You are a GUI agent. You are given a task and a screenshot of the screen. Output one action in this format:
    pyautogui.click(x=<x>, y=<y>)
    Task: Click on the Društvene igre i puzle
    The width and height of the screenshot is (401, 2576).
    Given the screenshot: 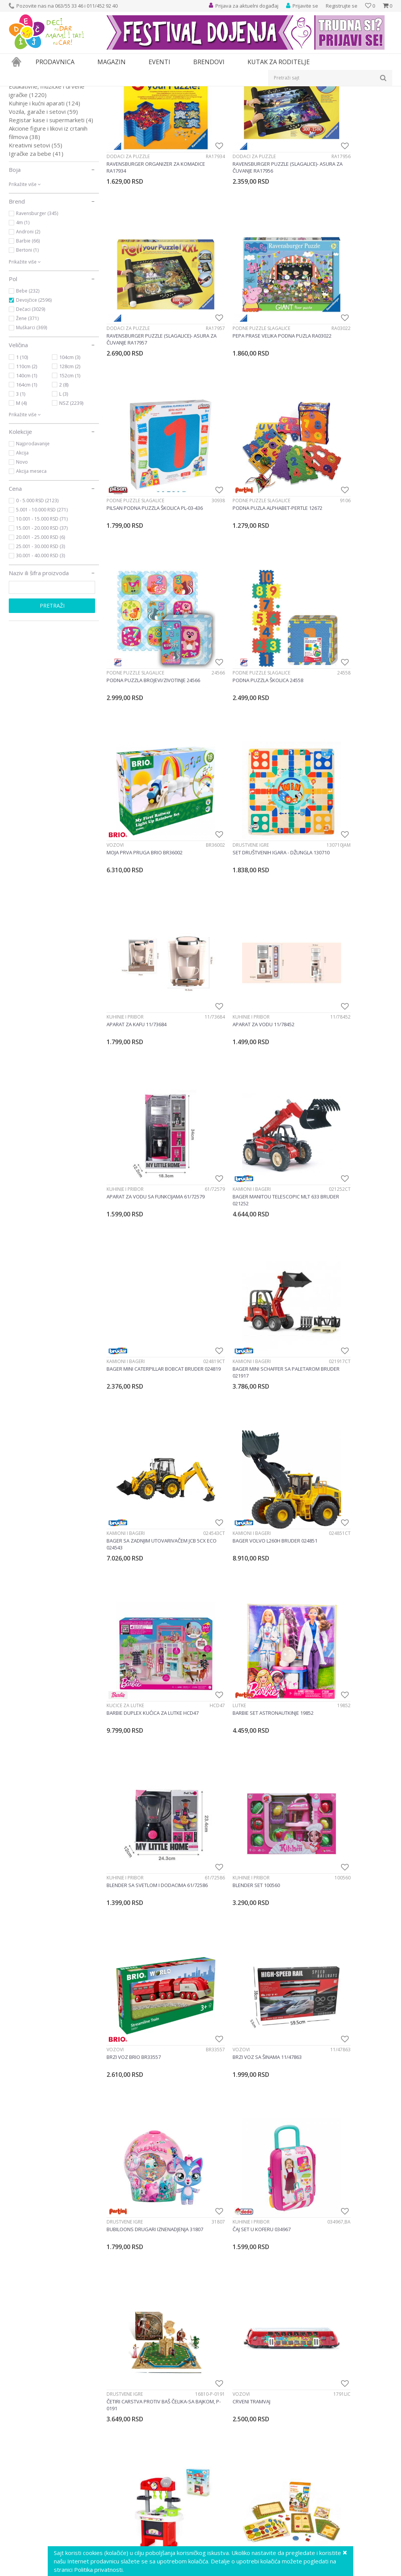 What is the action you would take?
    pyautogui.click(x=45, y=122)
    